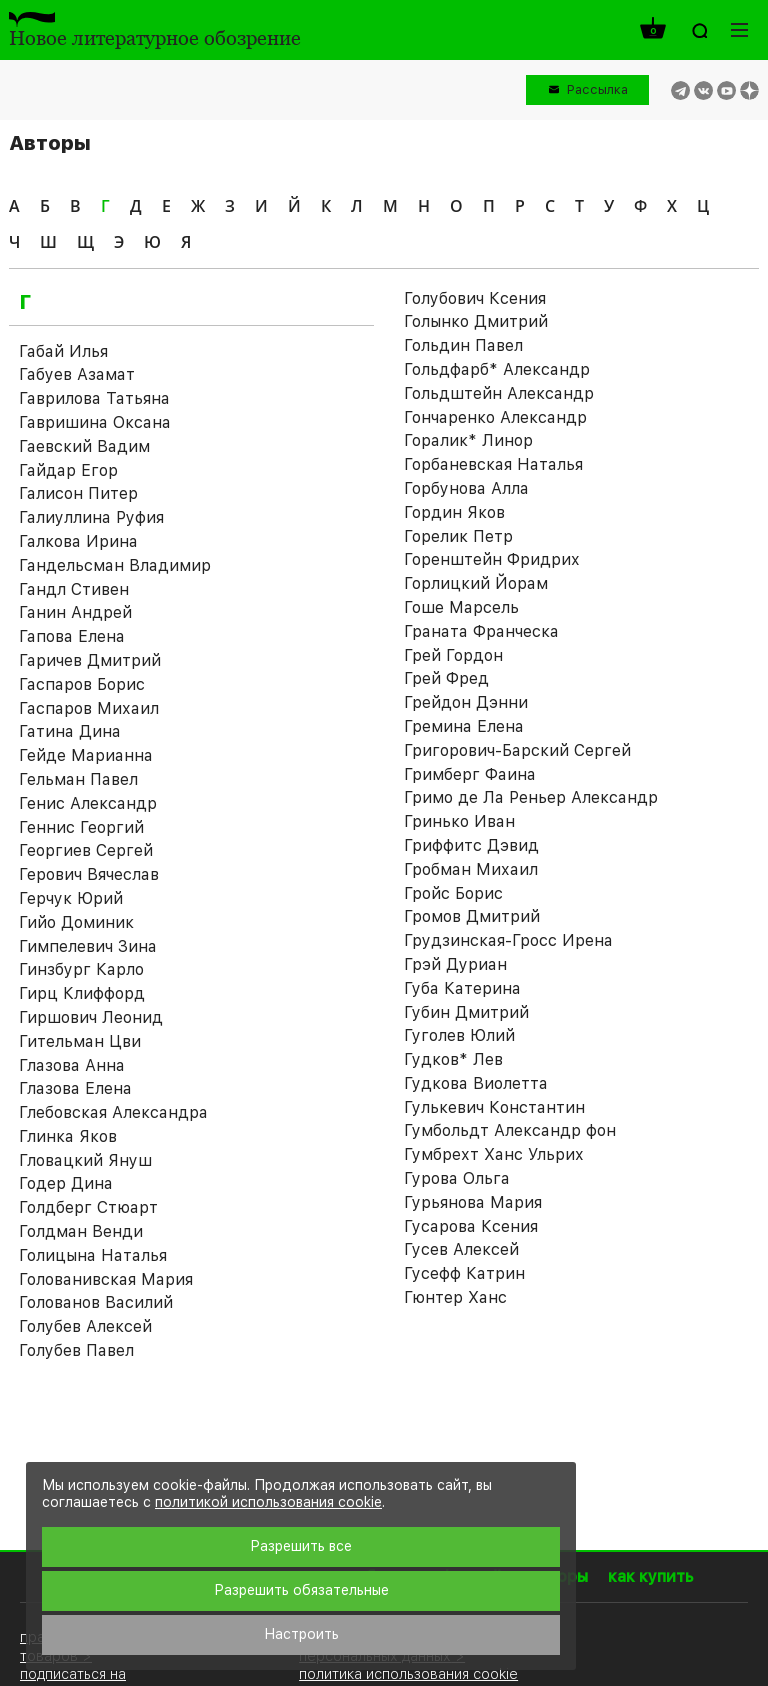  Describe the element at coordinates (459, 1035) in the screenshot. I see `Гуголев Юлий` at that location.